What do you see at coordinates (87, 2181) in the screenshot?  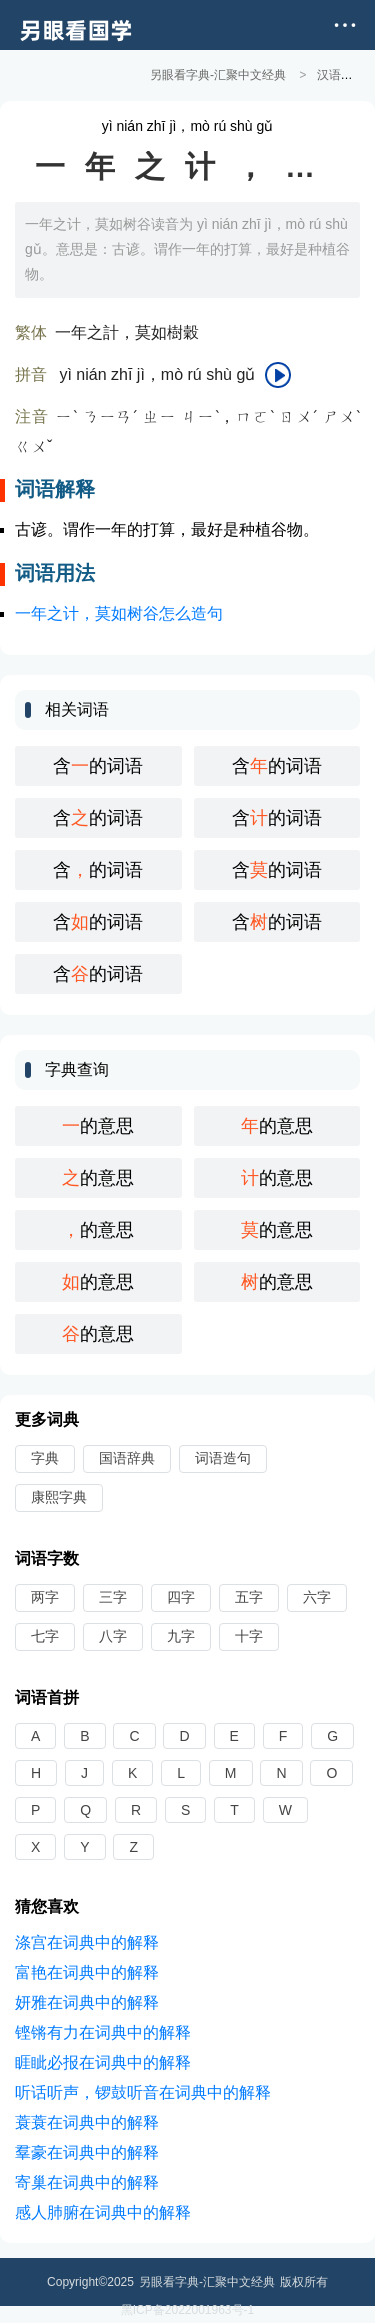 I see `寄巢在词典中的解释` at bounding box center [87, 2181].